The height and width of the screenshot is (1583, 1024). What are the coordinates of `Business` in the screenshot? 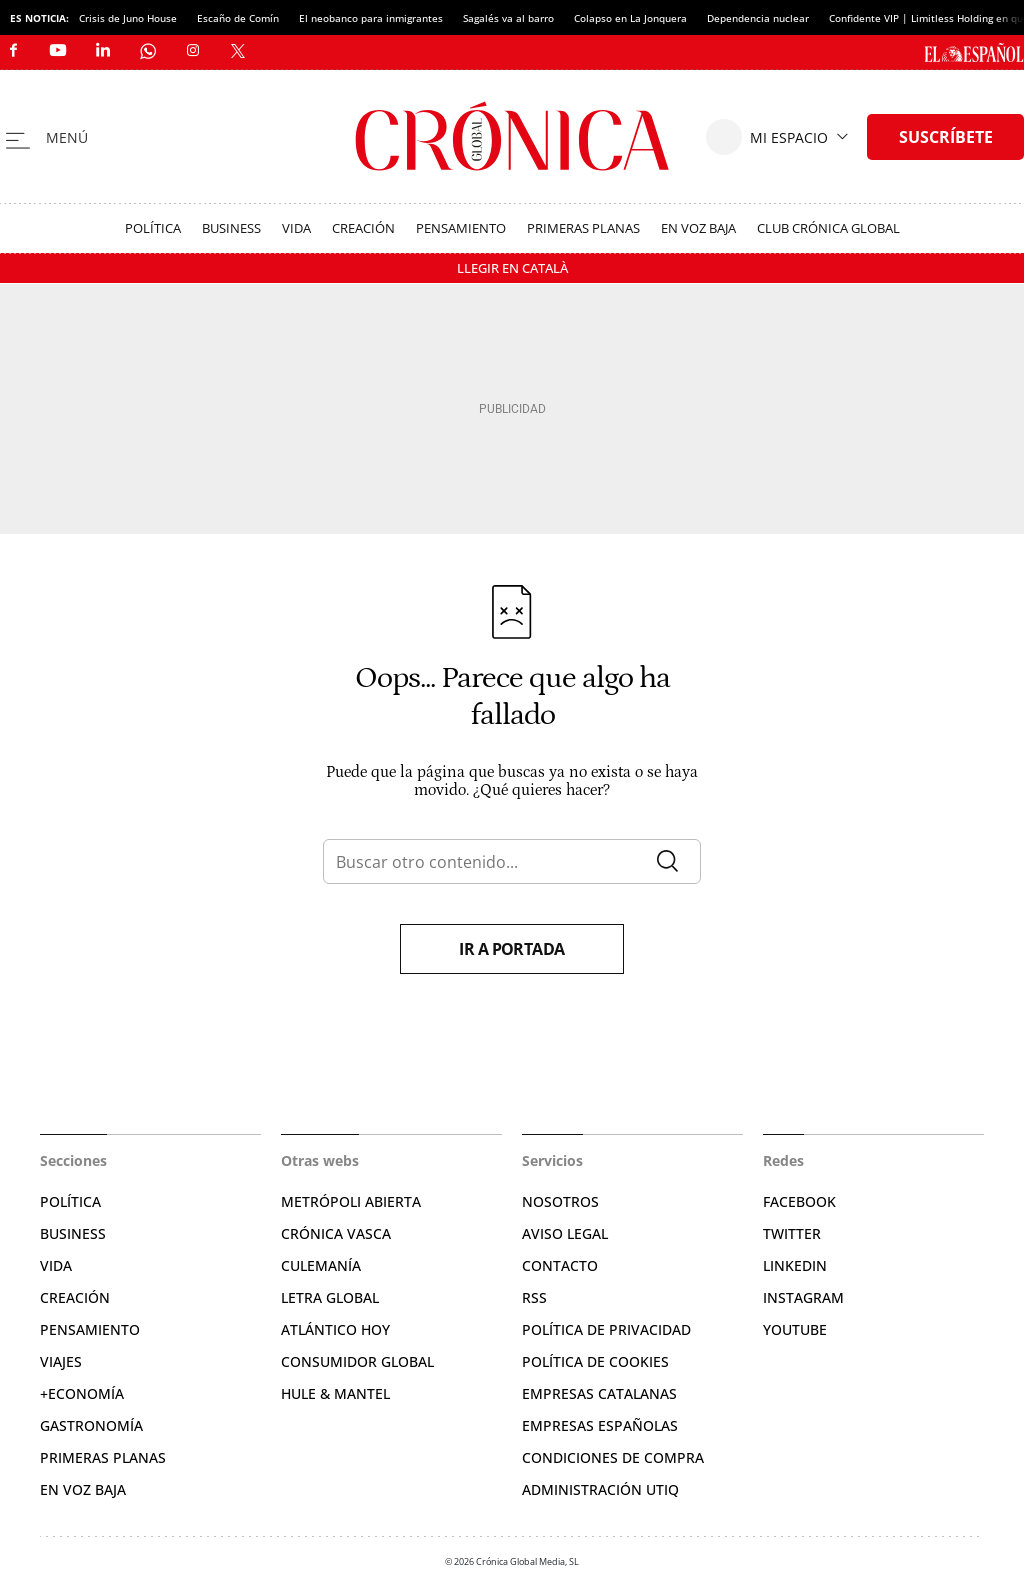 It's located at (231, 228).